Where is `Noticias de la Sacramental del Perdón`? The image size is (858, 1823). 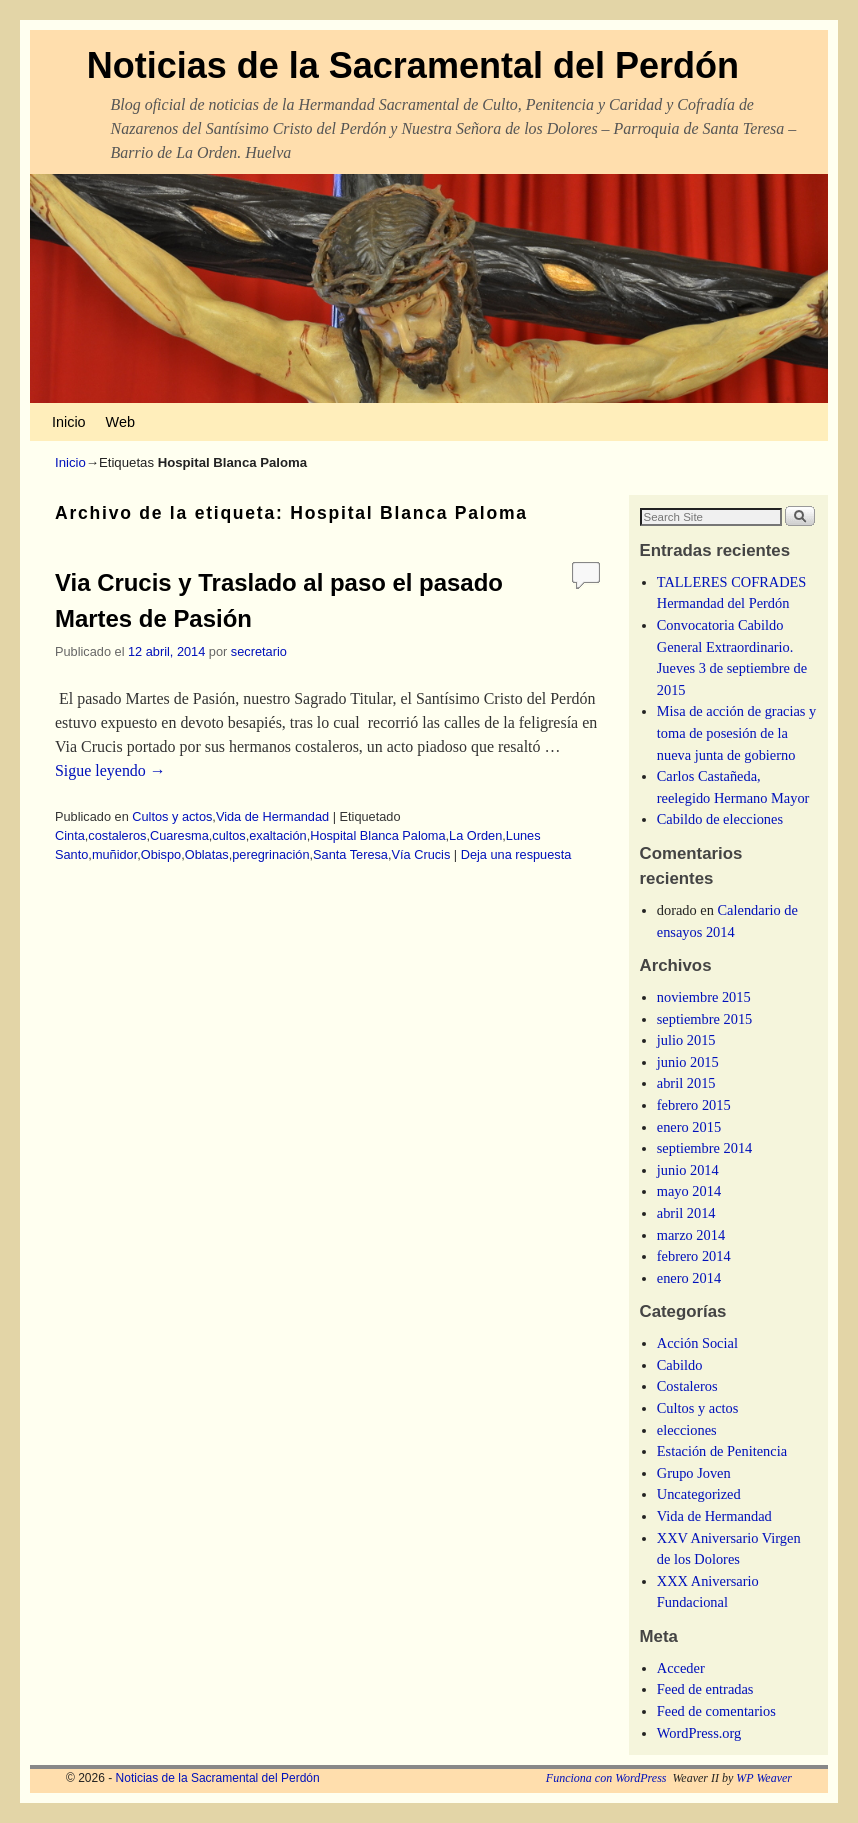 Noticias de la Sacramental del Perdón is located at coordinates (413, 65).